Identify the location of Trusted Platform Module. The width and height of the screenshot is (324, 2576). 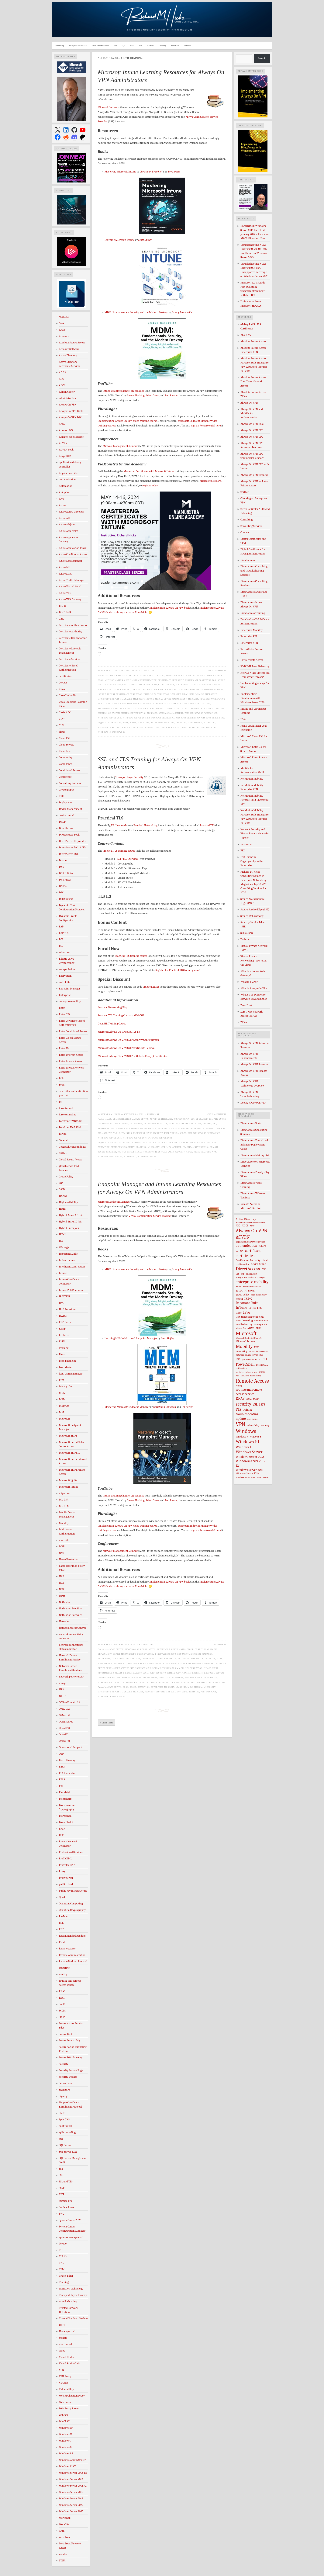
(73, 2318).